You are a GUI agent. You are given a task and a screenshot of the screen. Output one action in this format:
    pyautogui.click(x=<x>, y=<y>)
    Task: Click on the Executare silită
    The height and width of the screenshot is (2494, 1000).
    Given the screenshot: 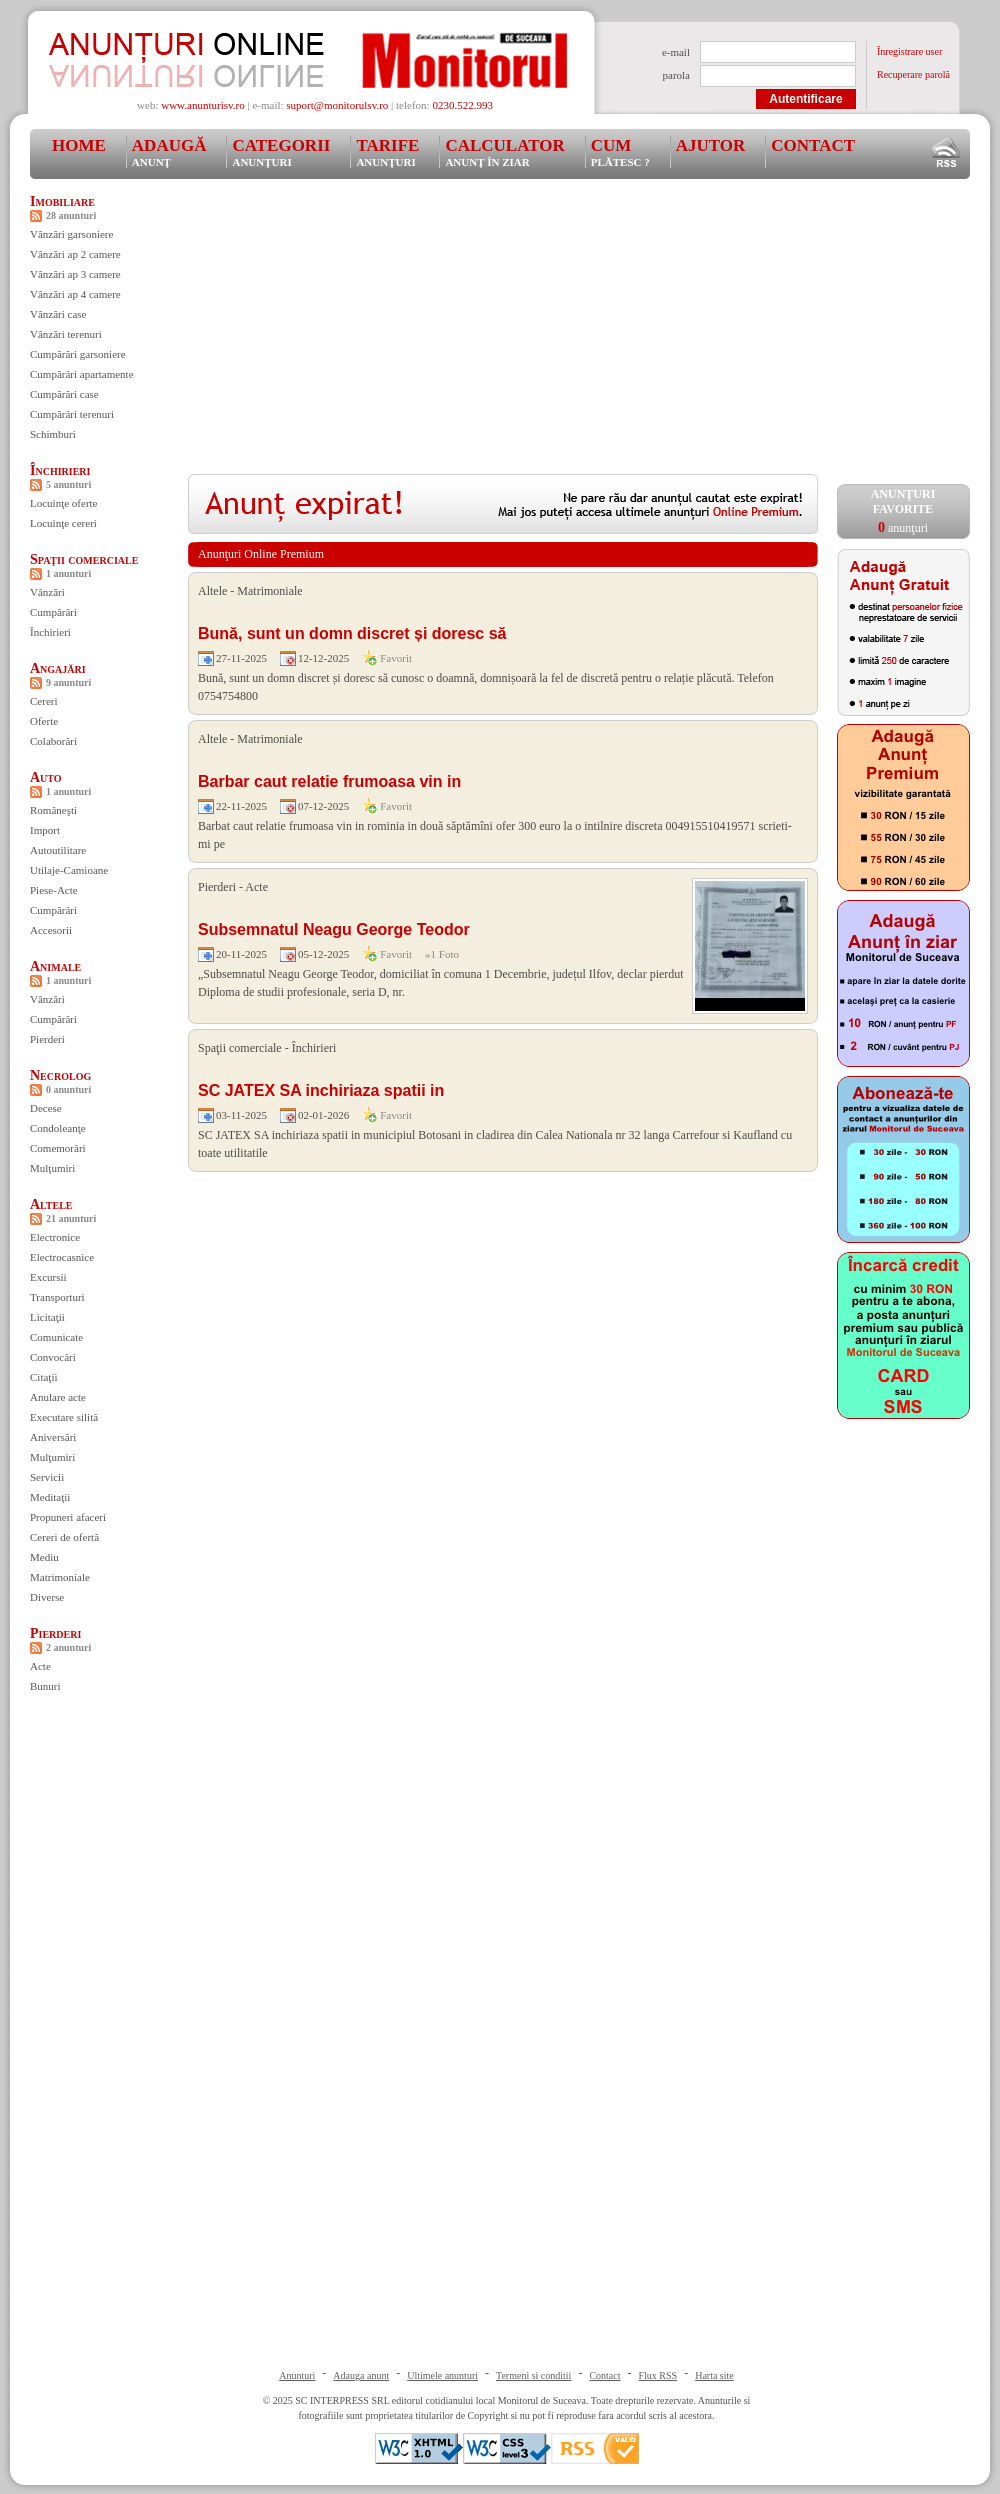 What is the action you would take?
    pyautogui.click(x=64, y=1417)
    